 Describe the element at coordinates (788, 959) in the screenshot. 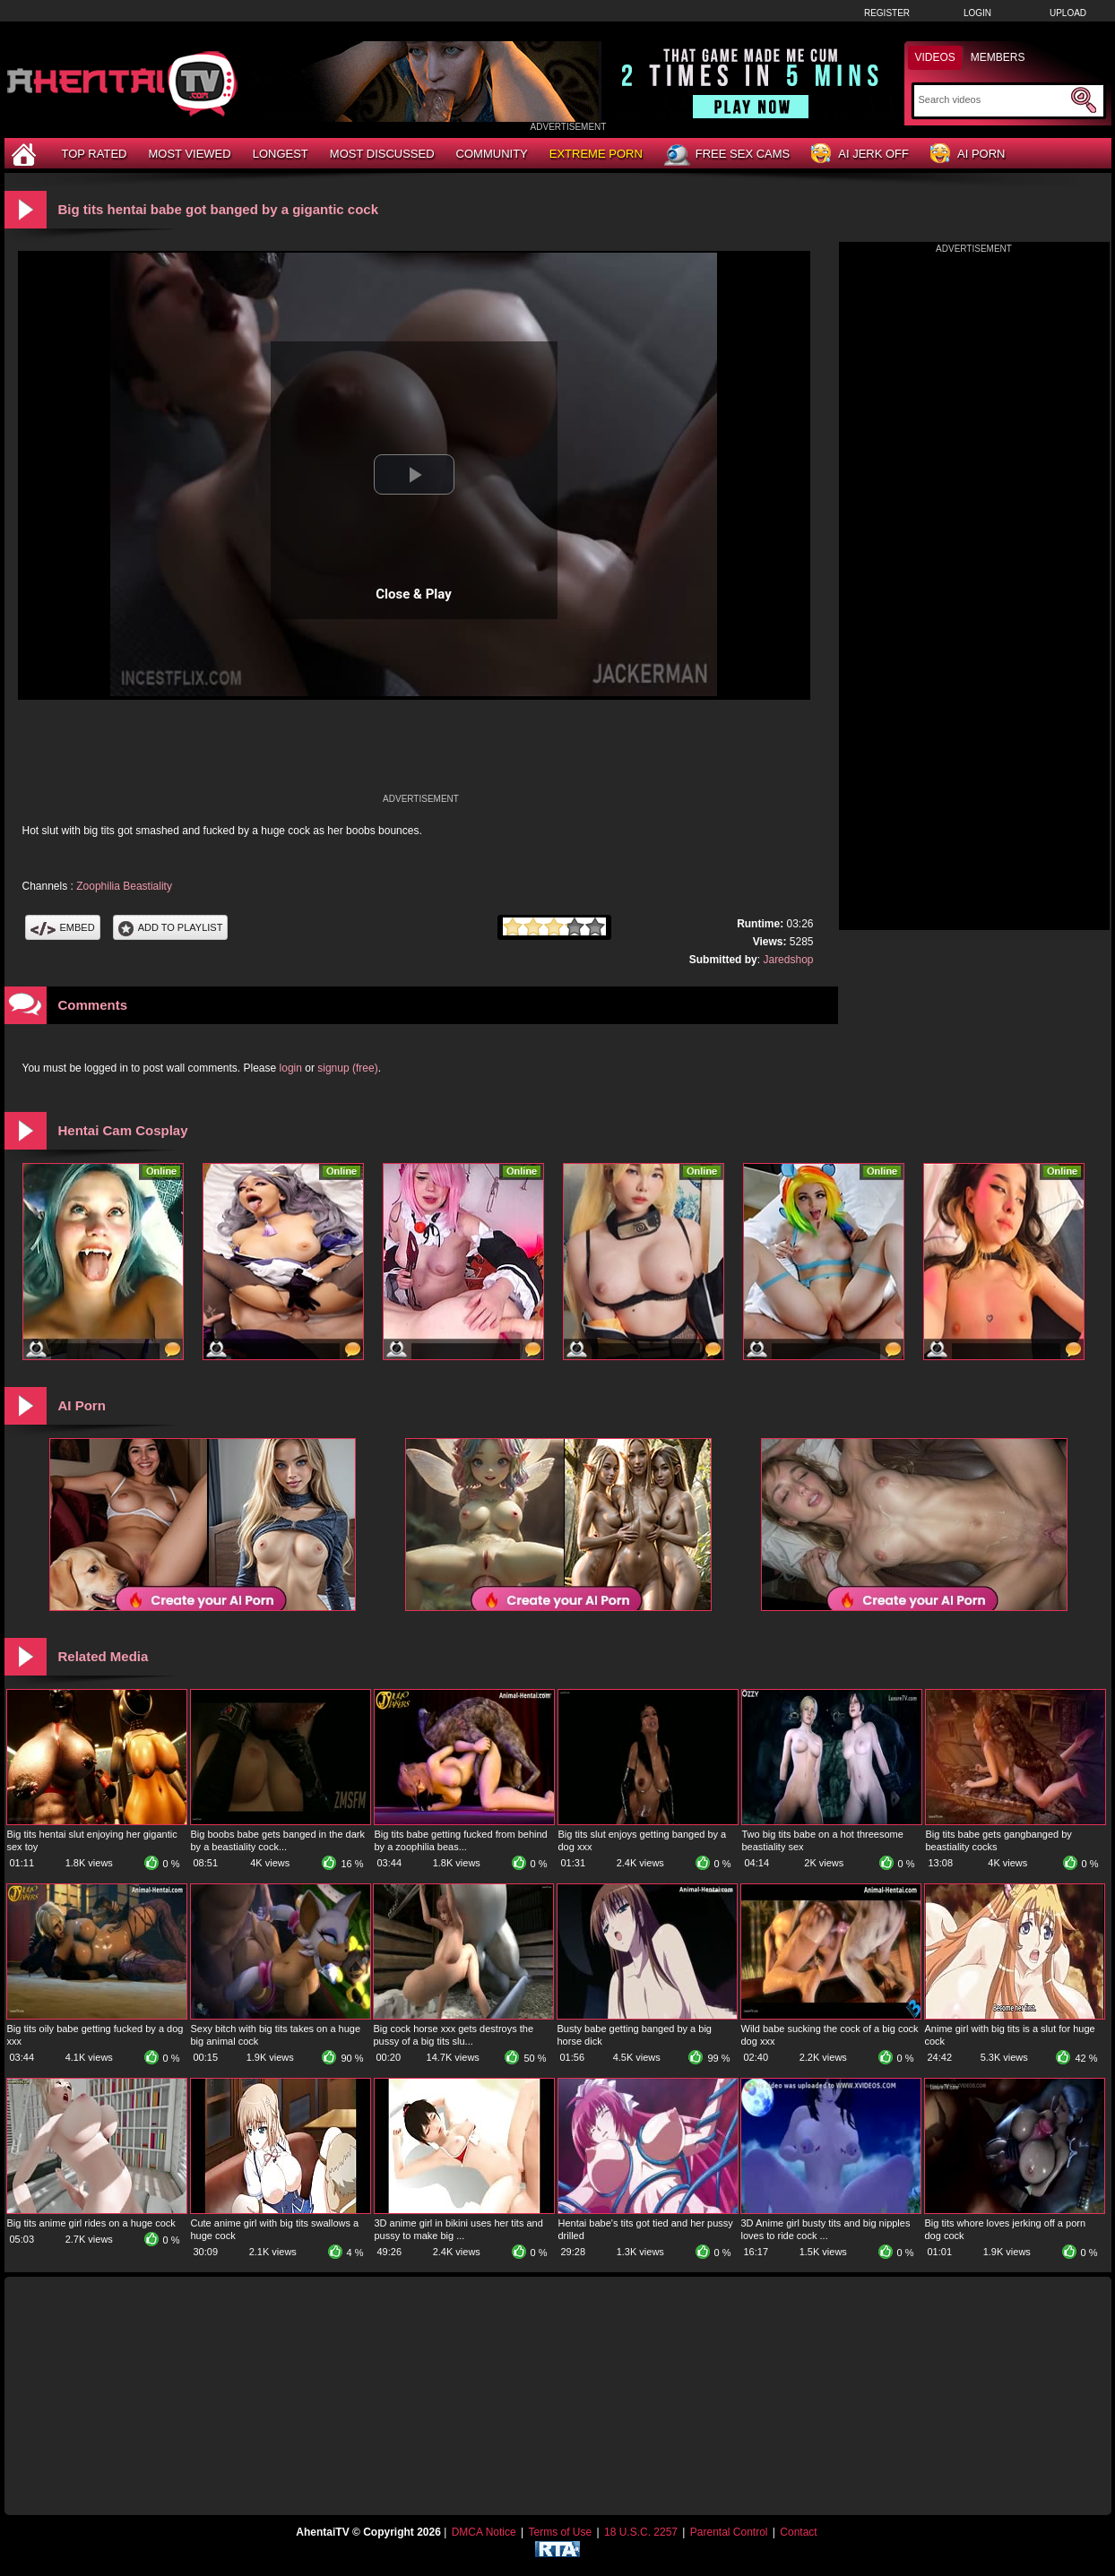

I see `Jaredshop` at that location.